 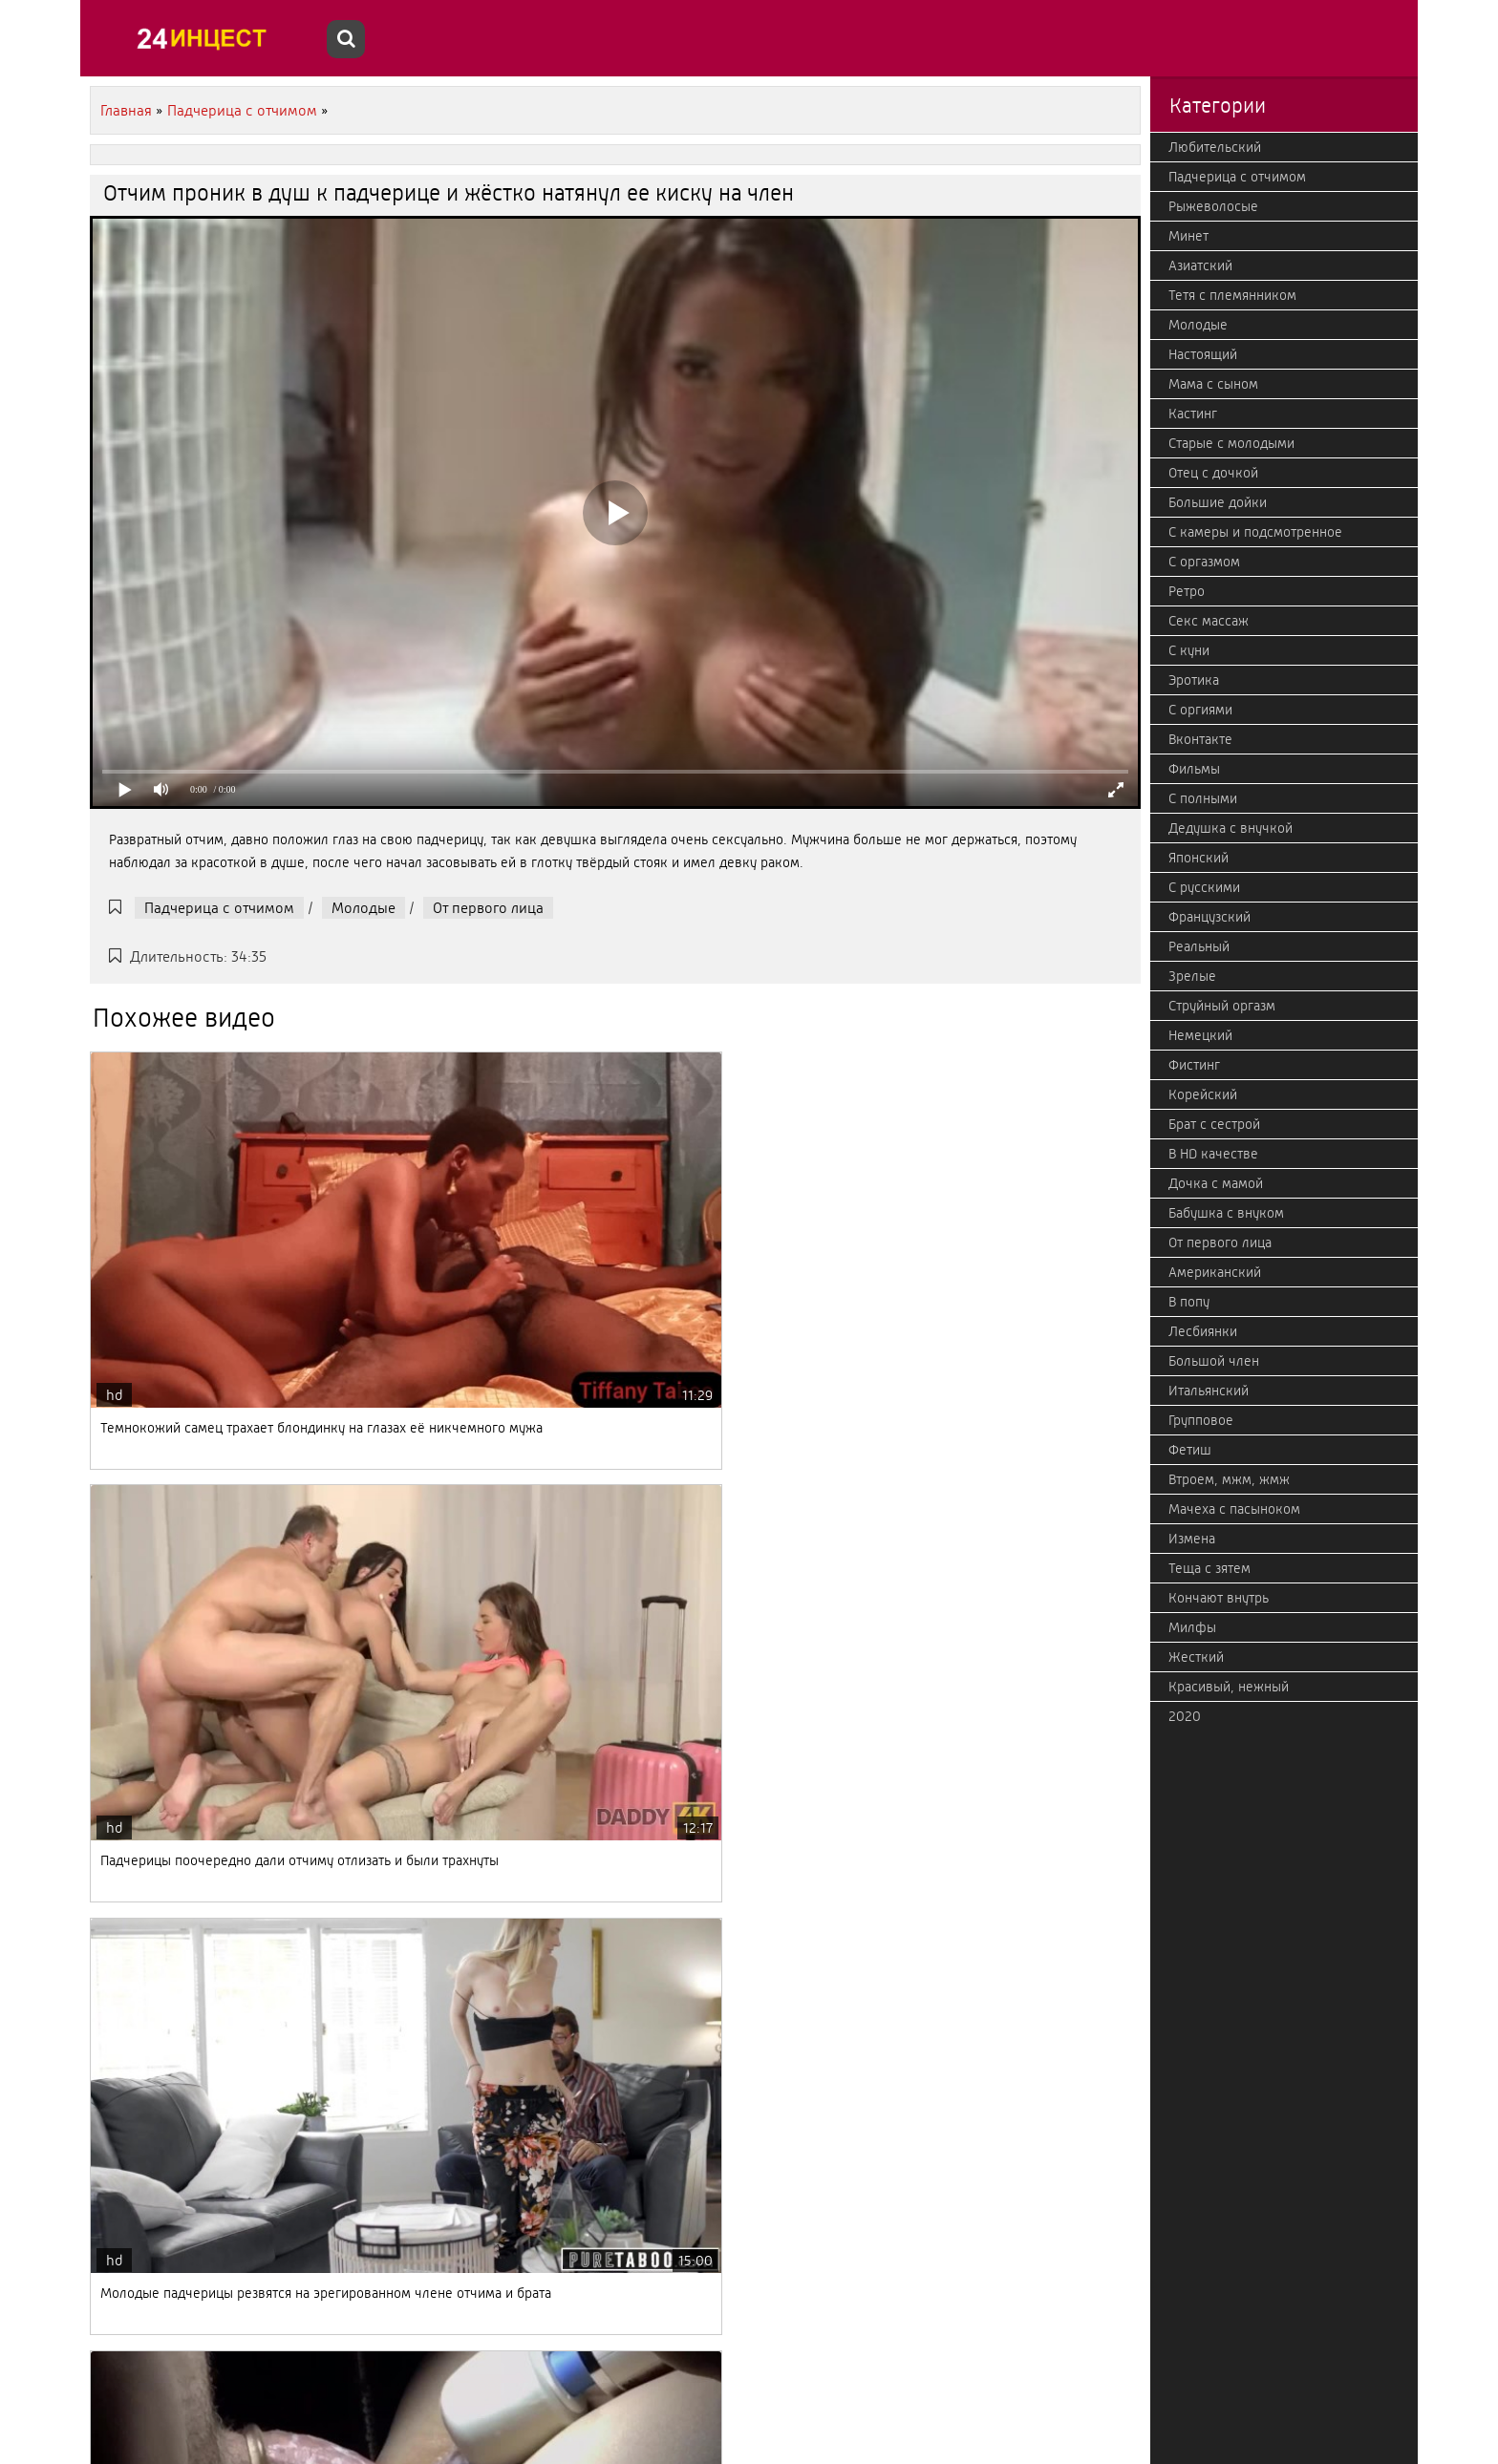 I want to click on Итальянский, so click(x=1208, y=1390).